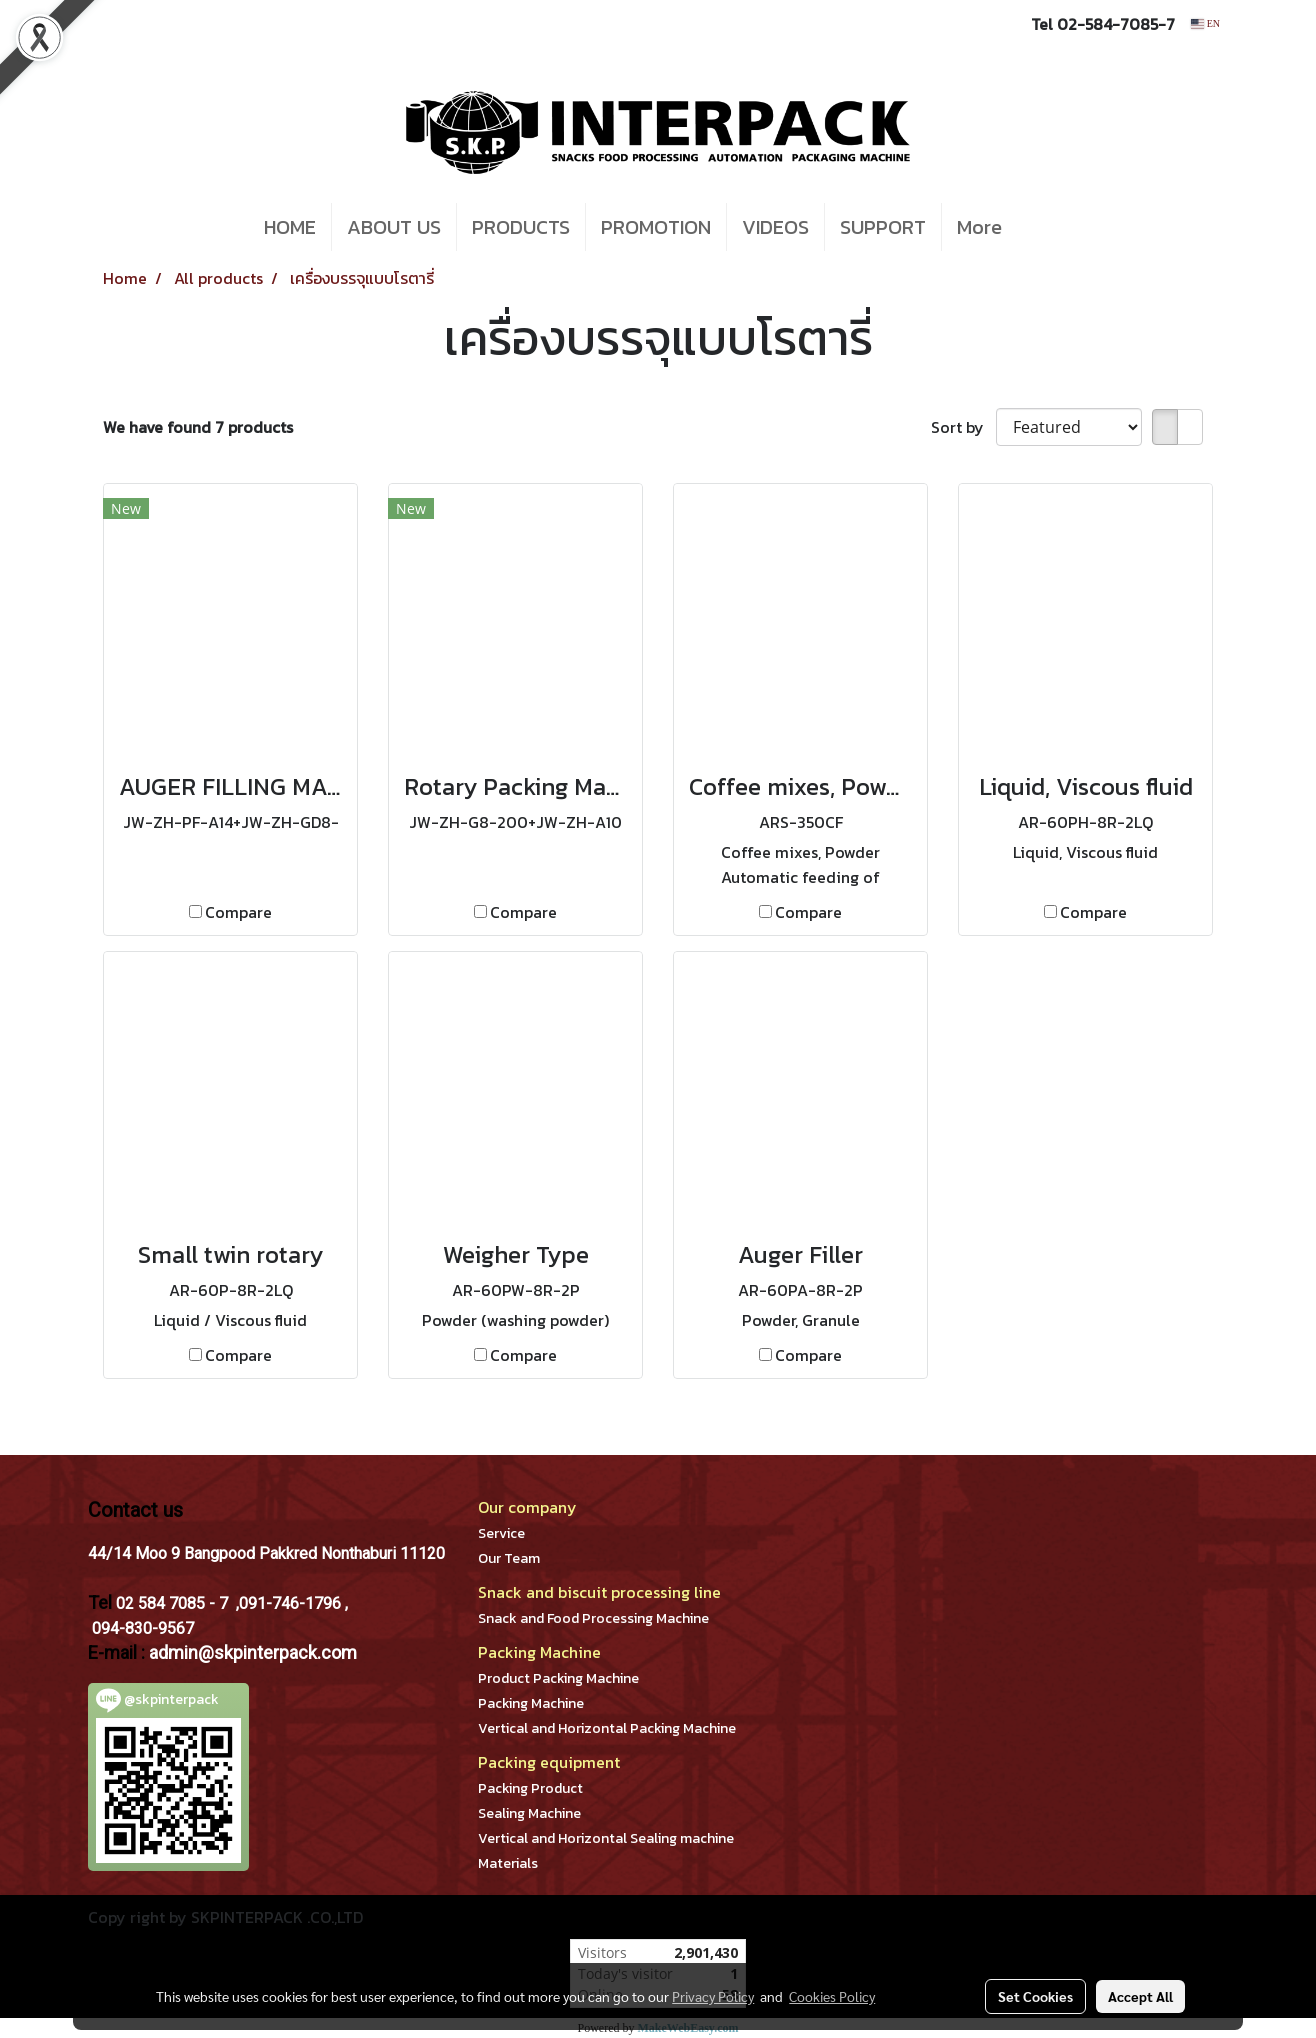  I want to click on ABOUT US, so click(394, 227).